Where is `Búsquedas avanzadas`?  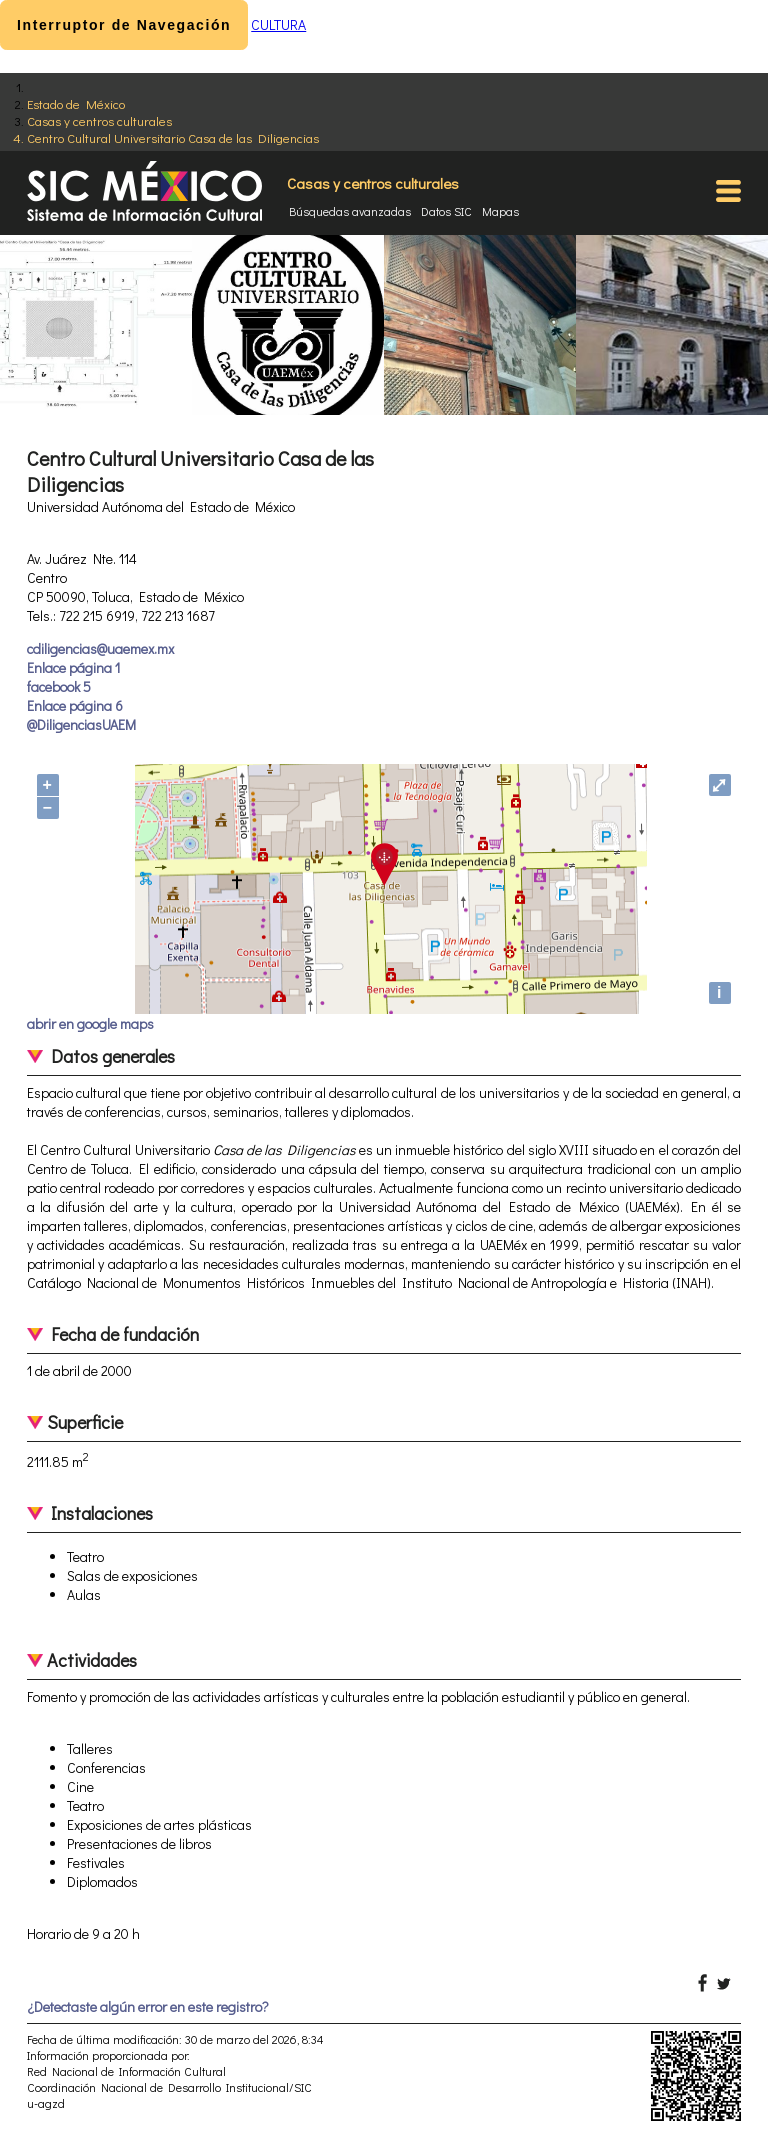
Búsquedas avanzadas is located at coordinates (350, 211).